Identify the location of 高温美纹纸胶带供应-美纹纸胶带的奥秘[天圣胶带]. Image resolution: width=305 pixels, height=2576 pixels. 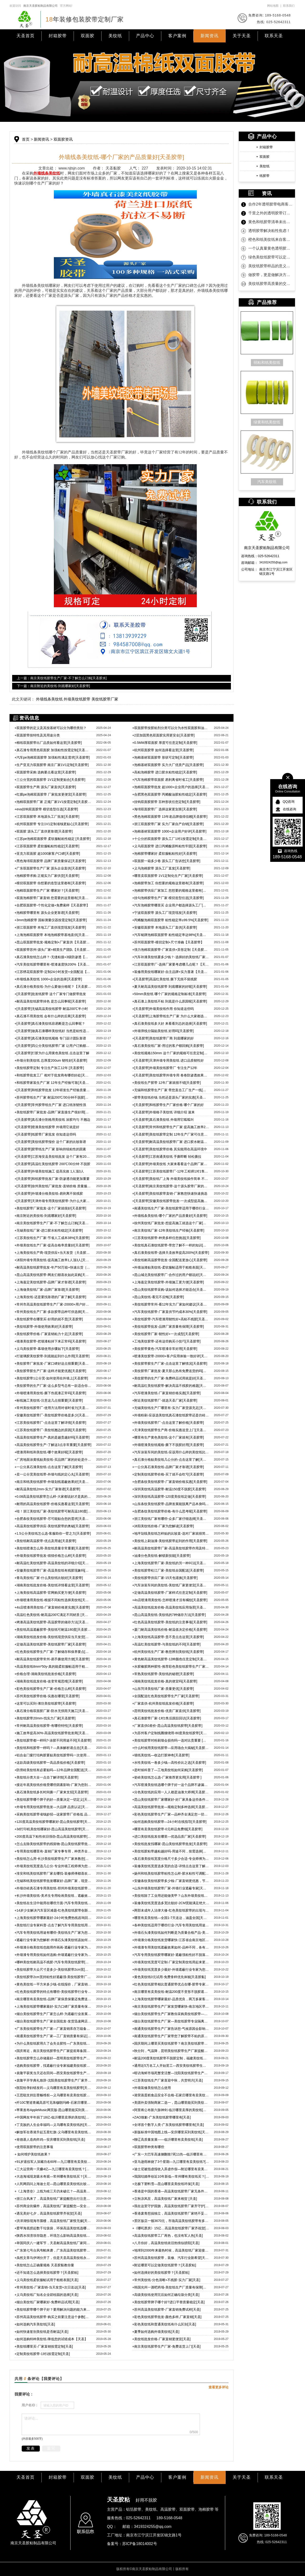
(52, 1526).